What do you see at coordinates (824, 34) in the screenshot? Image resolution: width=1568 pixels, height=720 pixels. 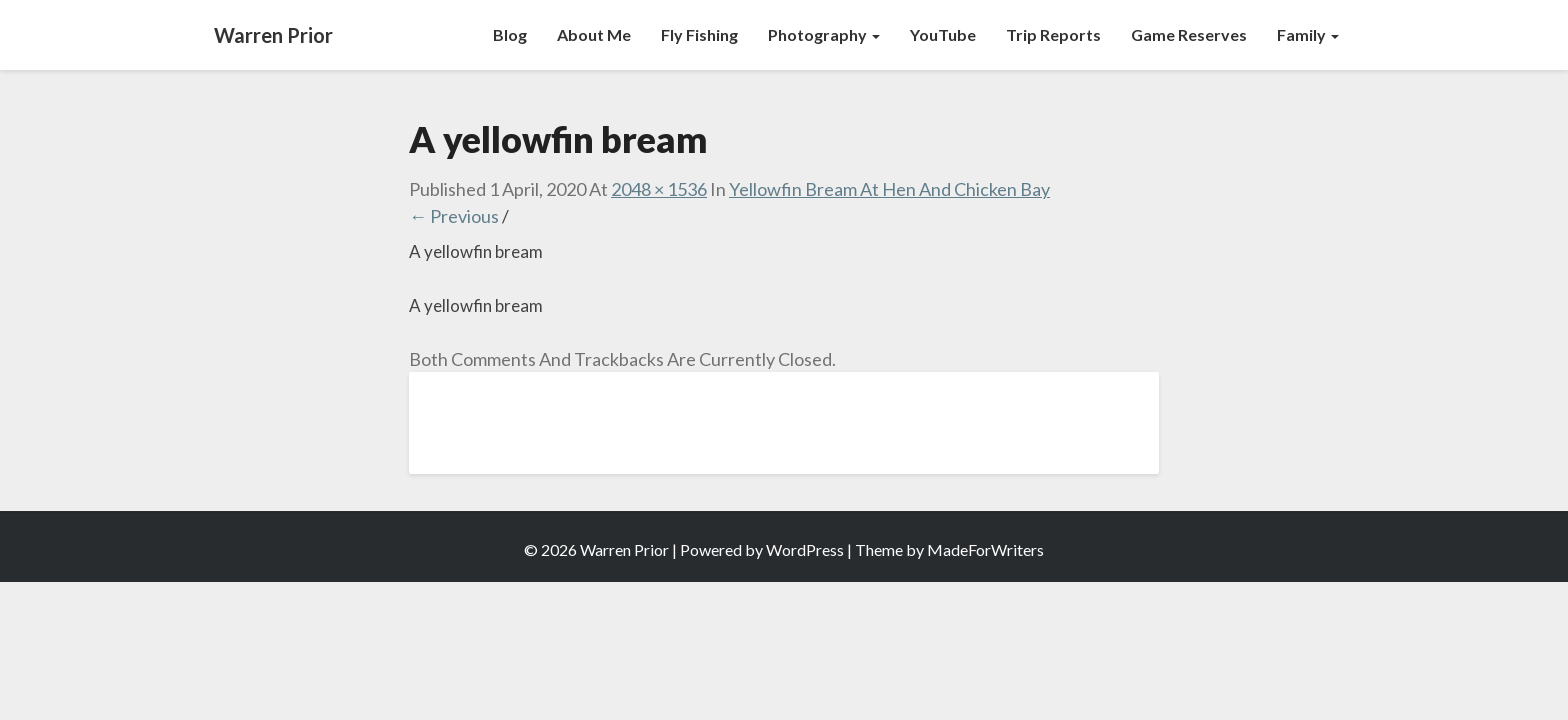 I see `Photography` at bounding box center [824, 34].